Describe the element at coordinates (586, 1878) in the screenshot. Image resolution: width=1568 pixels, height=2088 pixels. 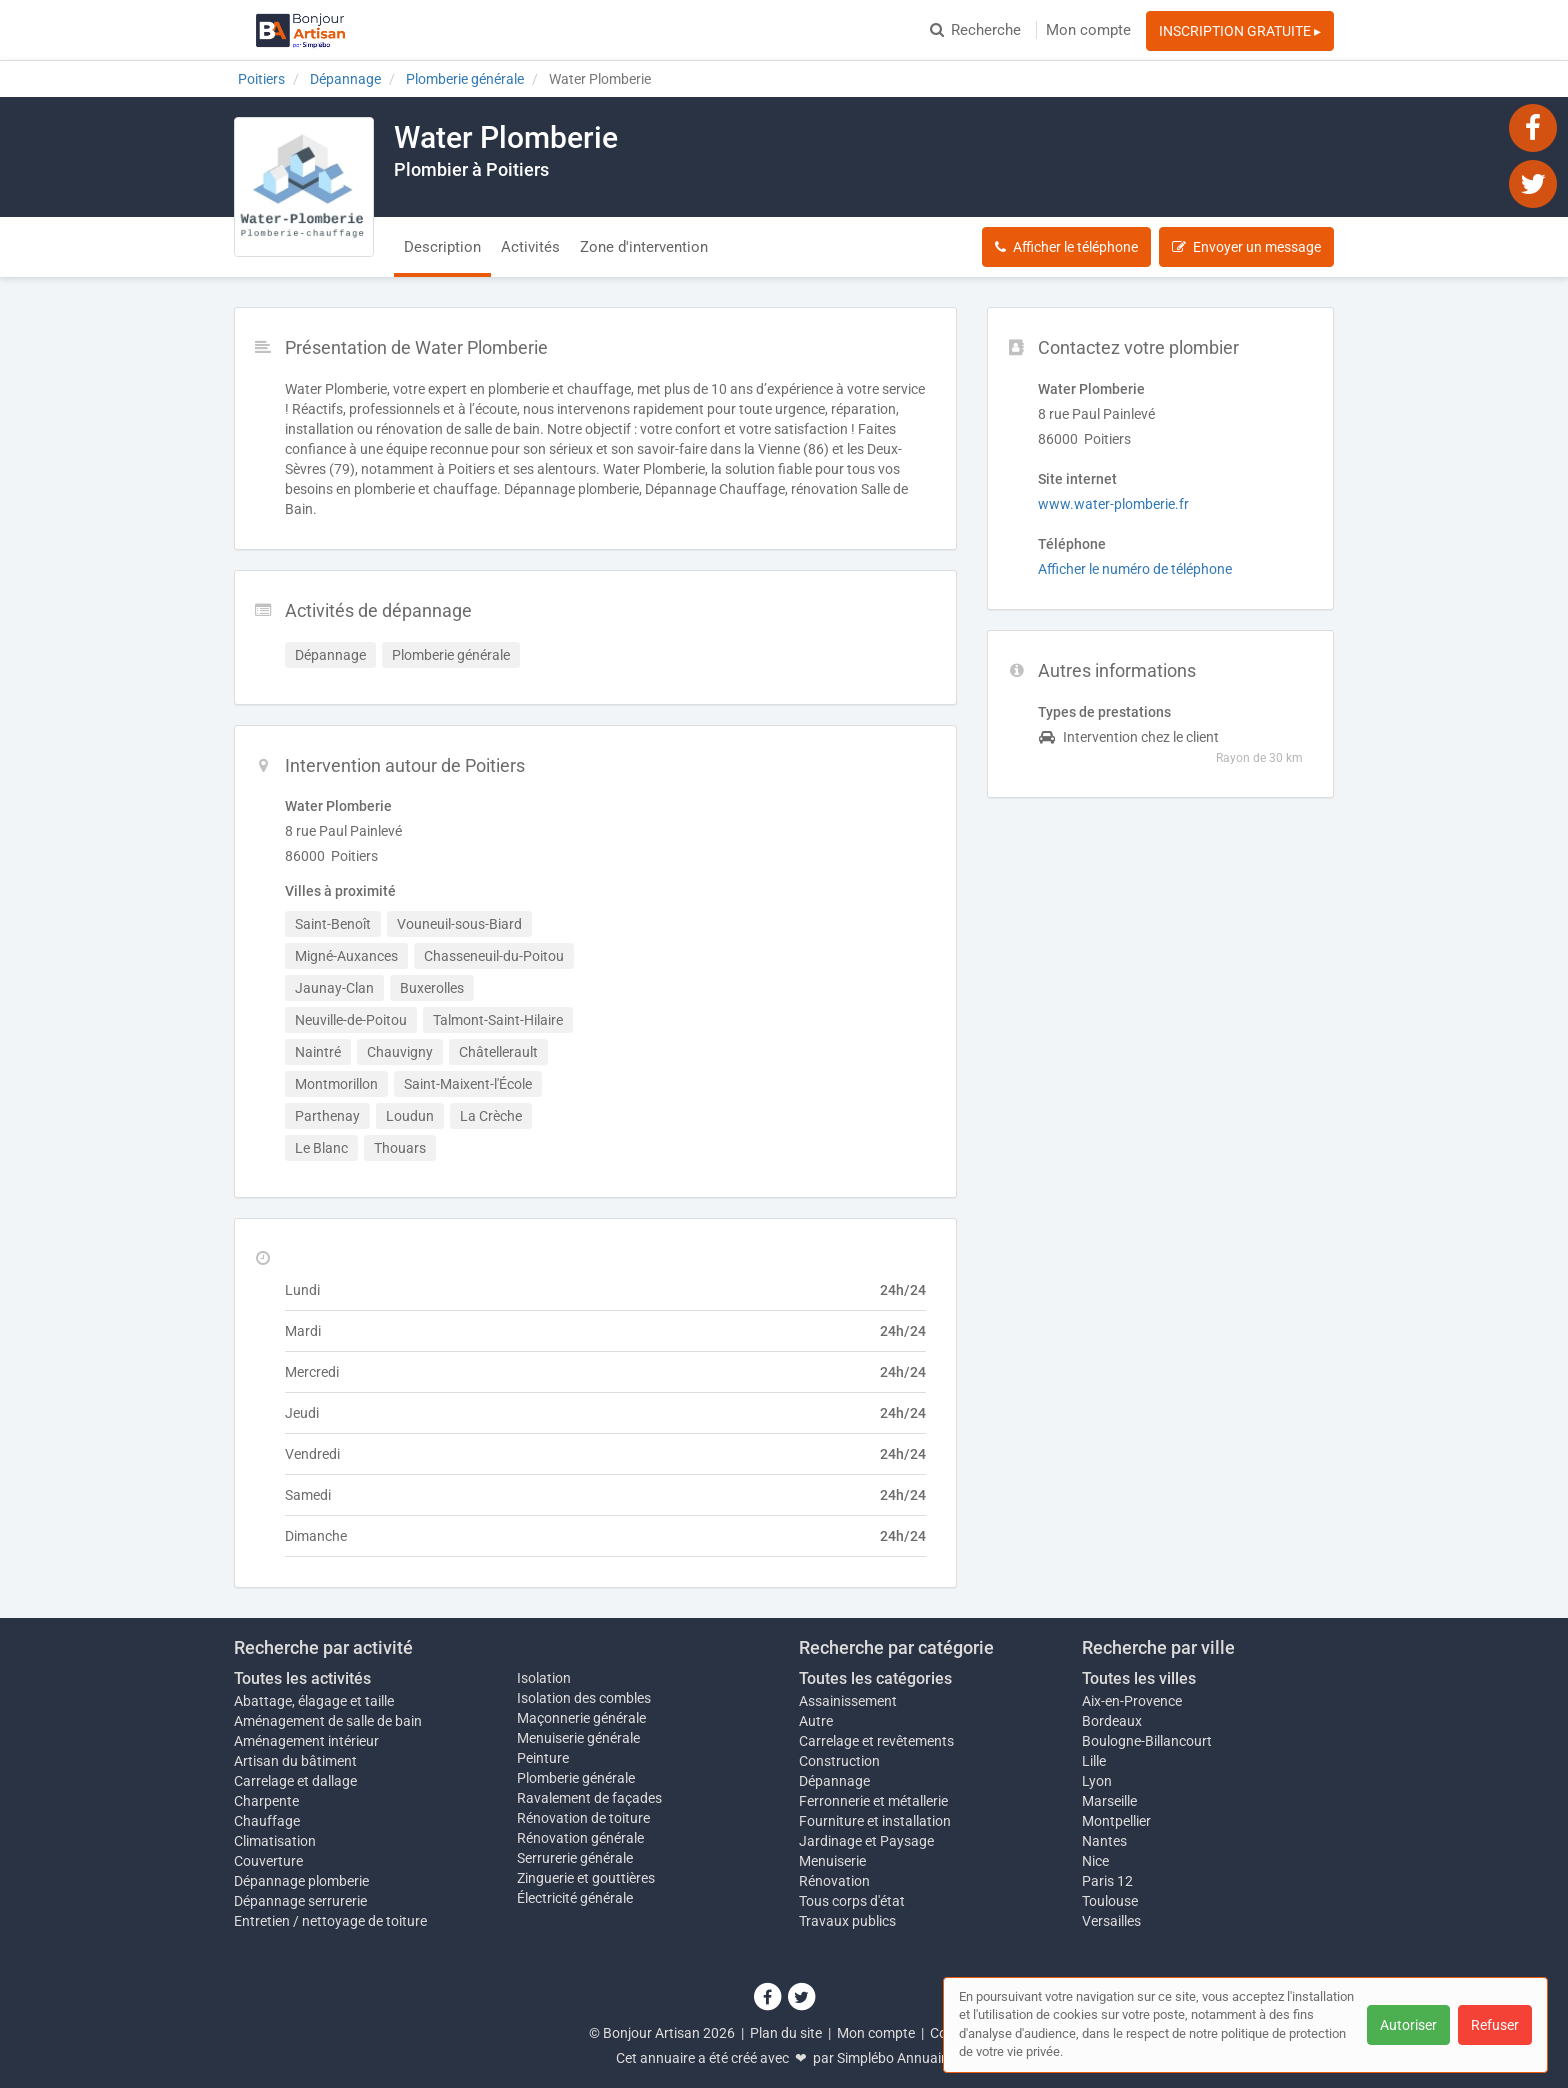
I see `Zinguerie et gouttières` at that location.